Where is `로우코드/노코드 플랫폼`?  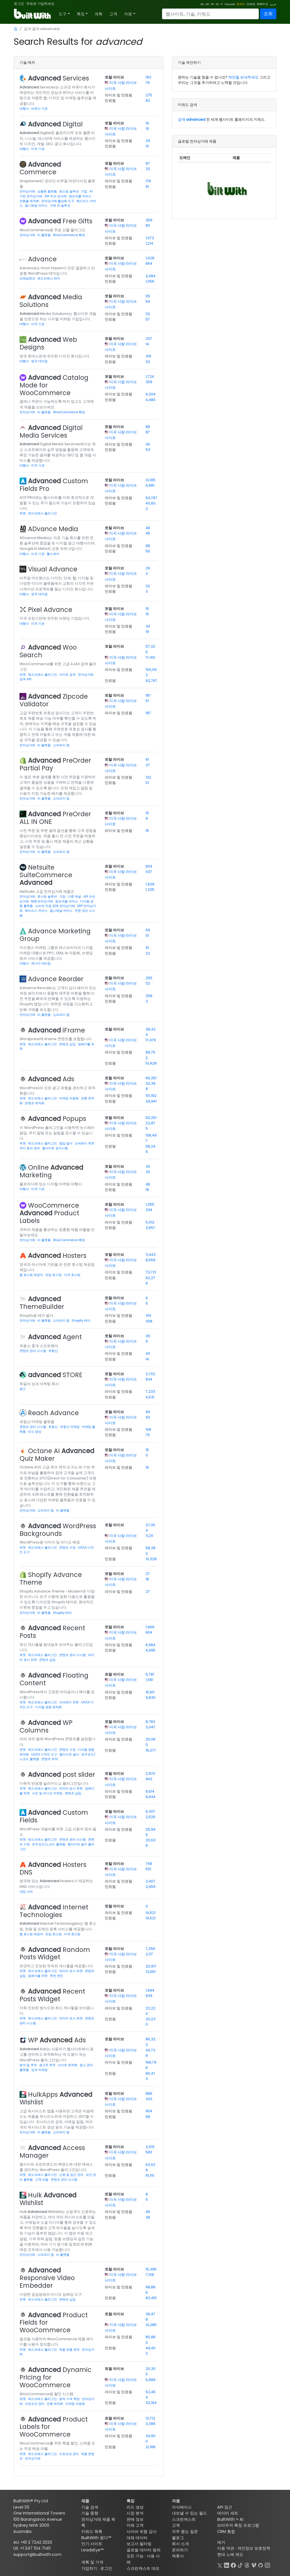 로우코드/노코드 플랫폼 is located at coordinates (49, 1844).